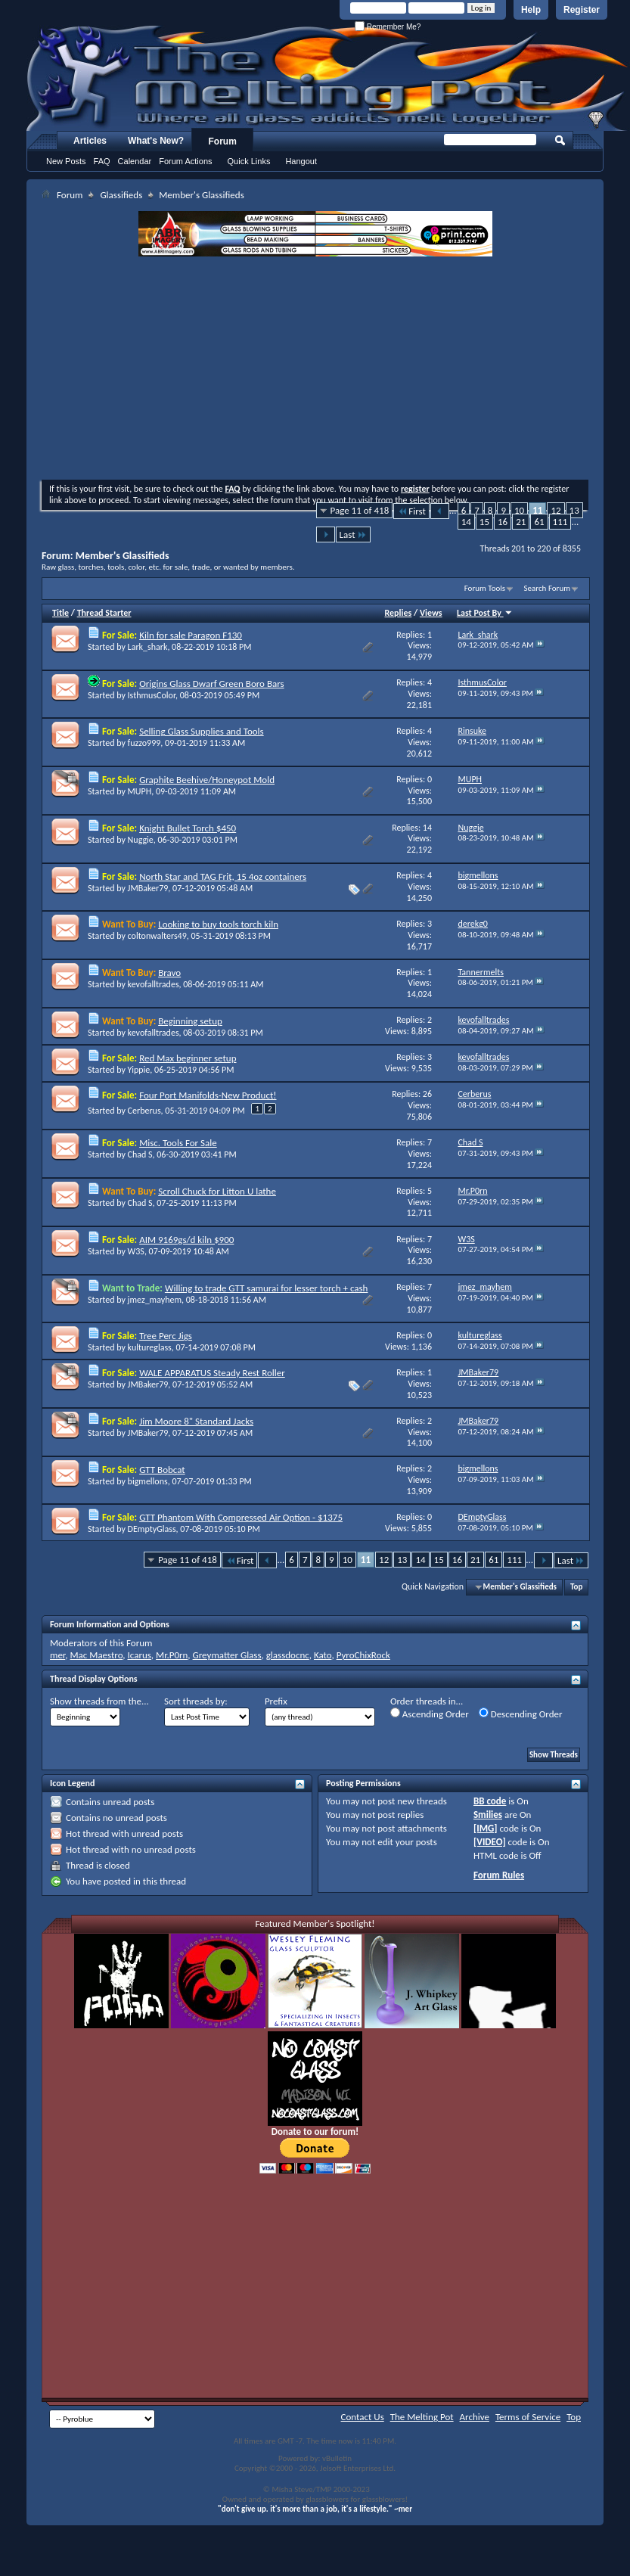 Image resolution: width=630 pixels, height=2576 pixels. Describe the element at coordinates (502, 521) in the screenshot. I see `16` at that location.